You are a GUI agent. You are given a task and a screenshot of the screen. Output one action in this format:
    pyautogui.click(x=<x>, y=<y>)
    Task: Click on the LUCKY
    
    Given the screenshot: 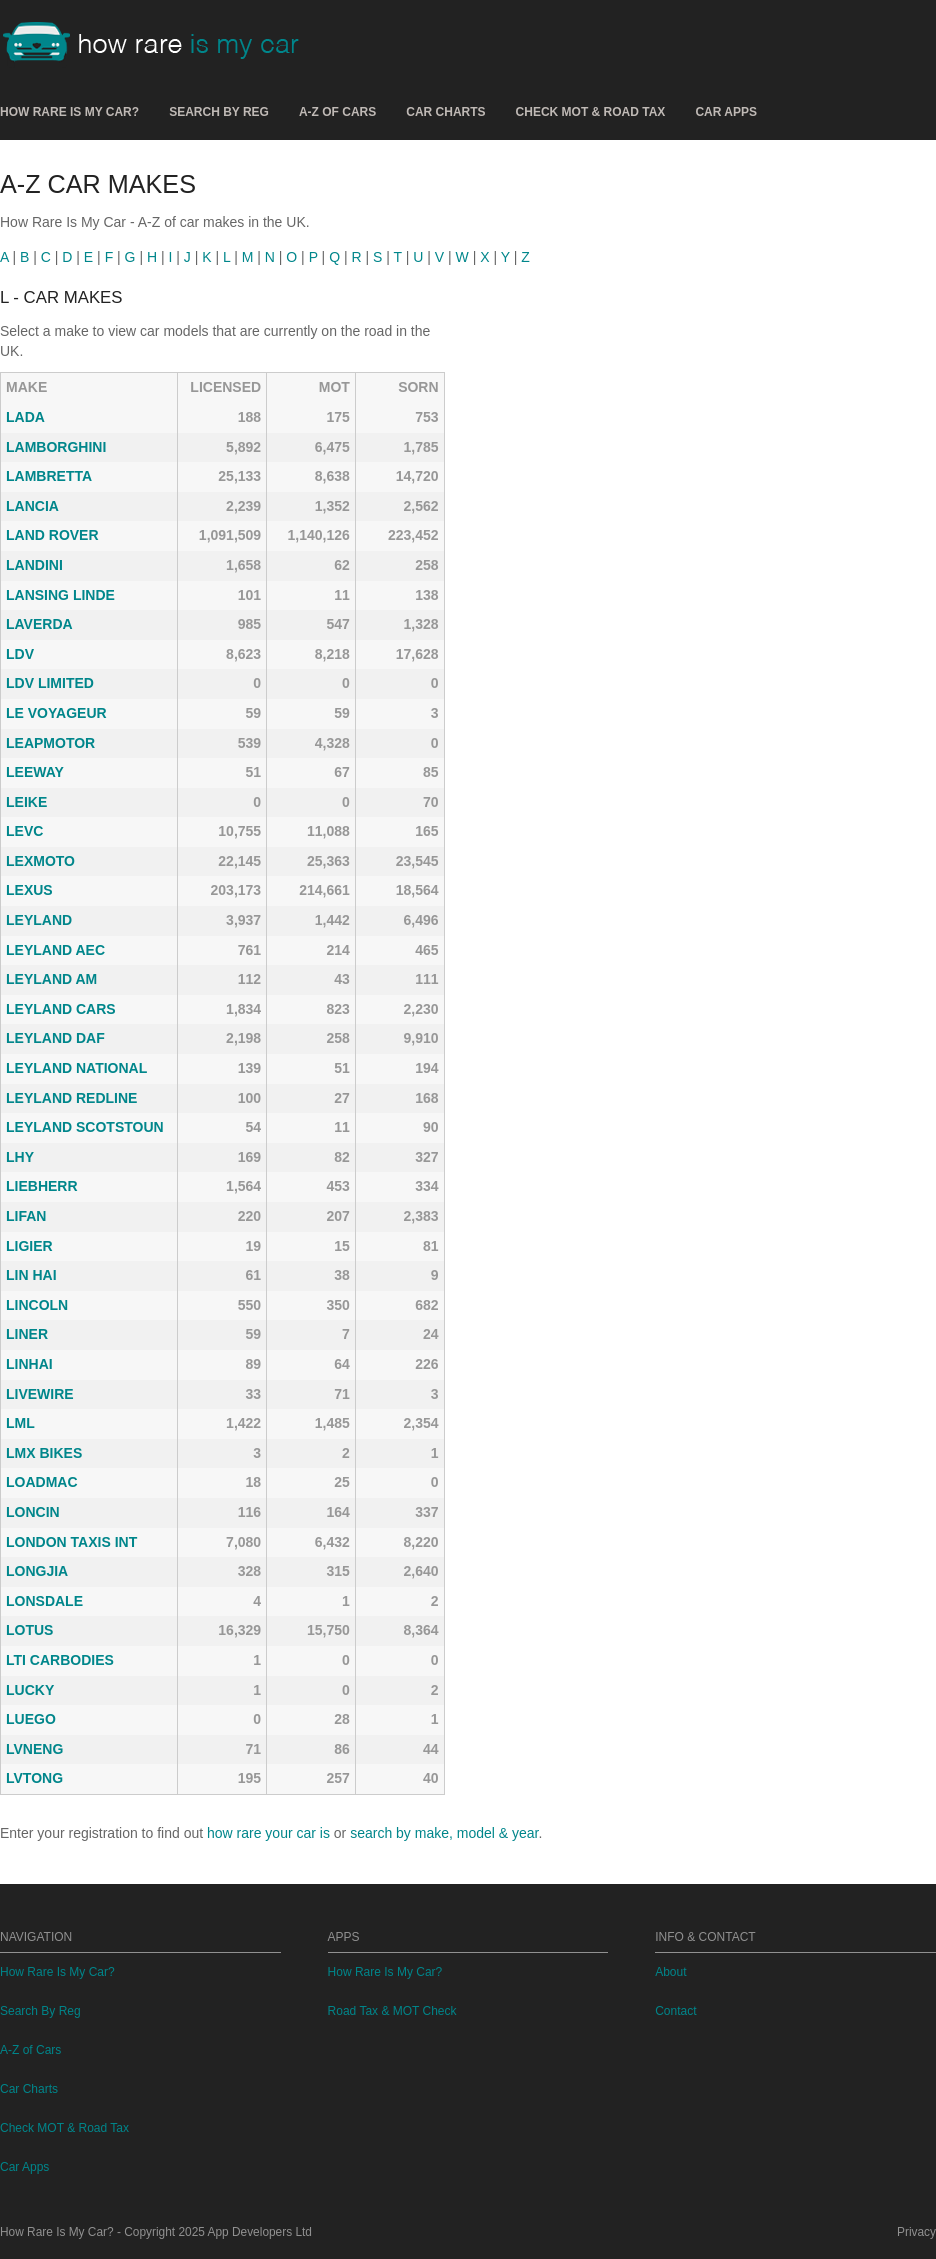 What is the action you would take?
    pyautogui.click(x=30, y=1690)
    